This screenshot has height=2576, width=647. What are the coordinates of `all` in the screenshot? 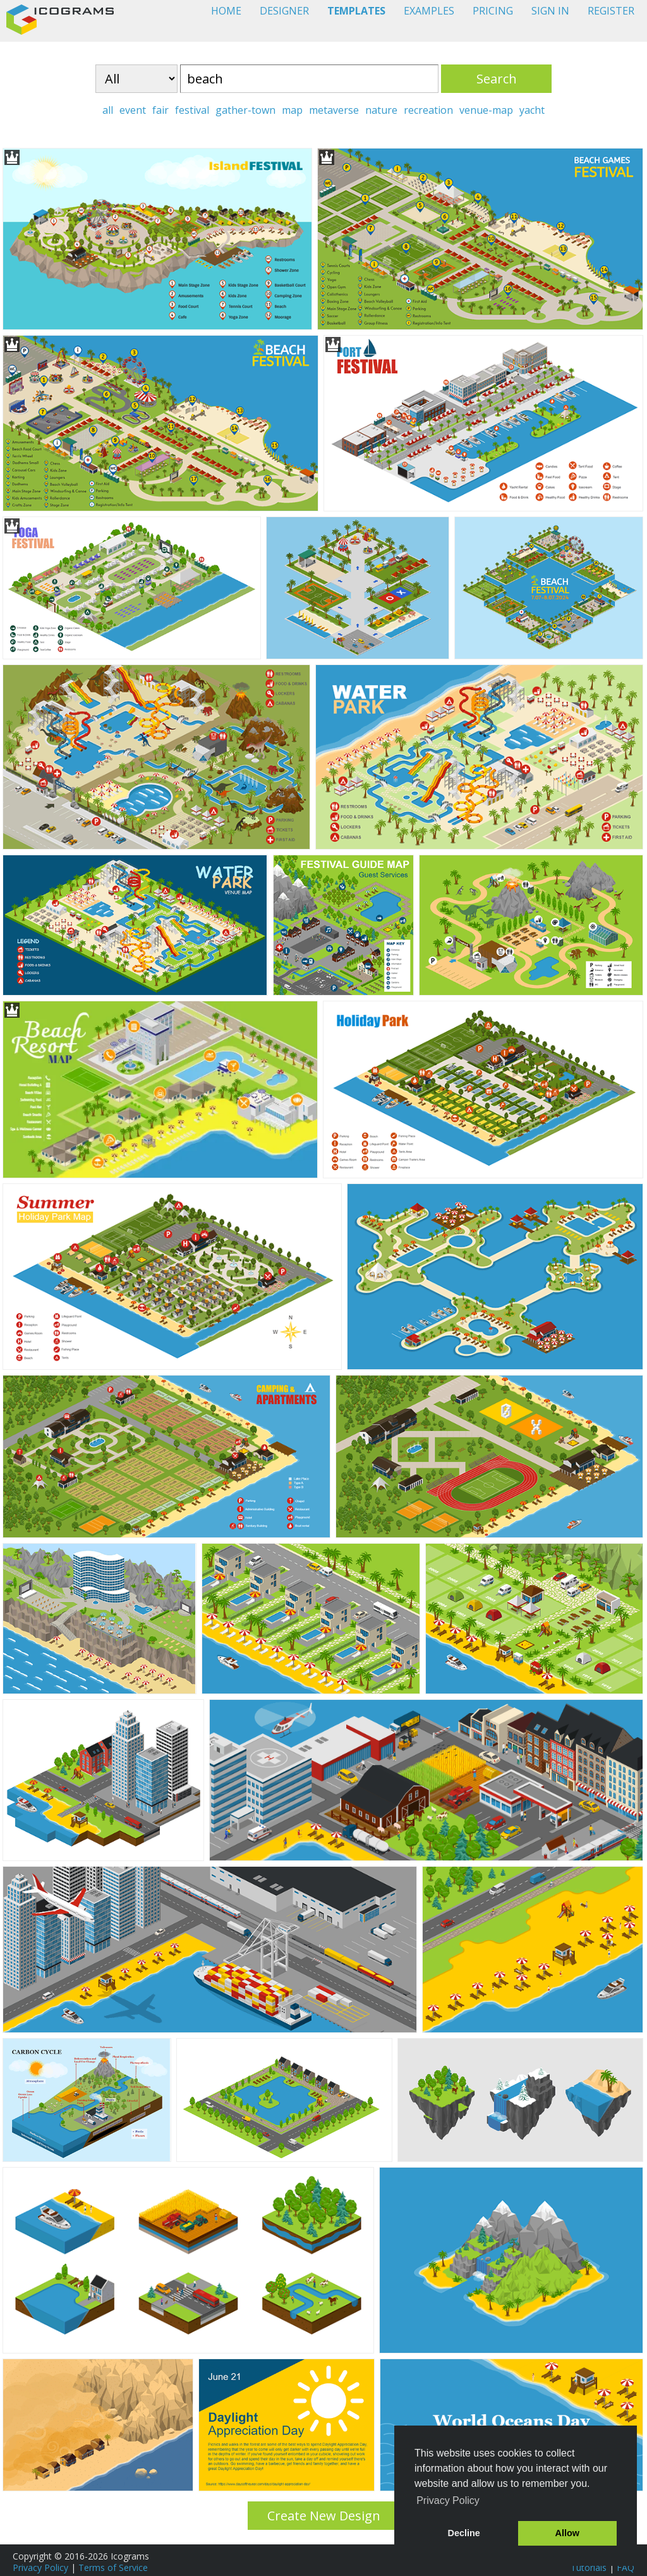 It's located at (107, 110).